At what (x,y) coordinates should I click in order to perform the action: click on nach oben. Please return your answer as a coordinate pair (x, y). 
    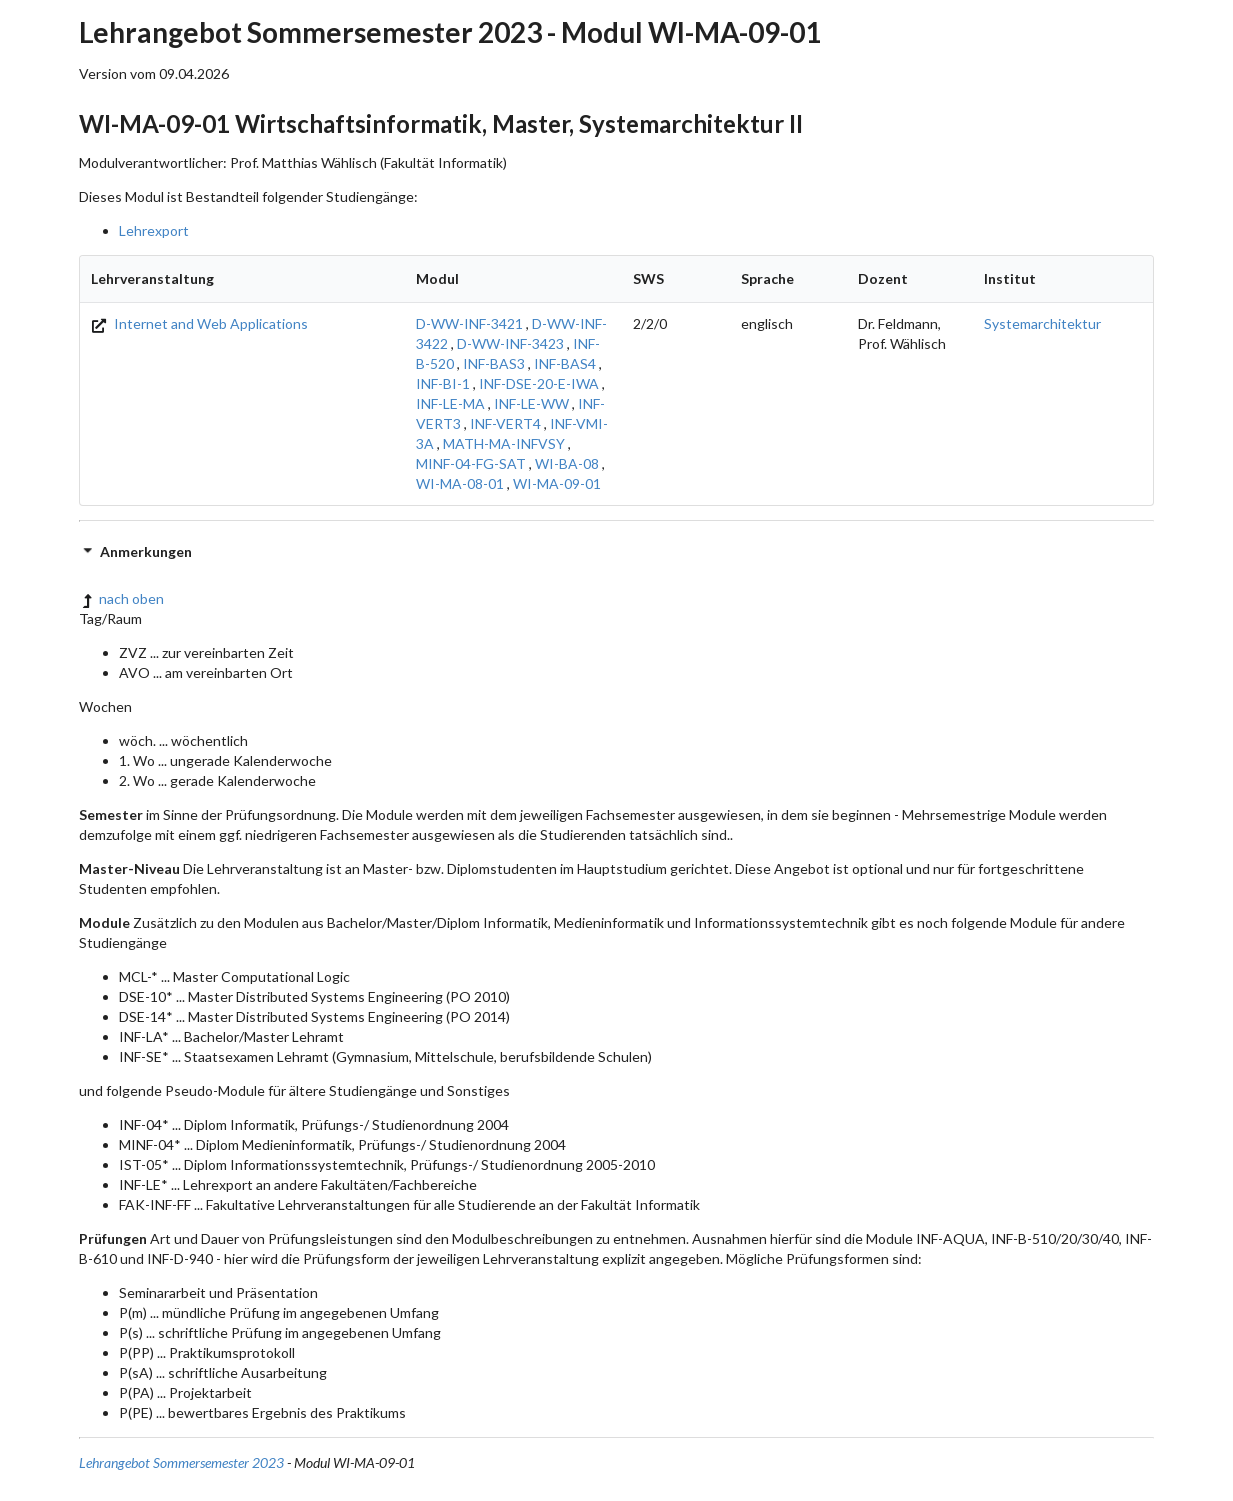
    Looking at the image, I should click on (121, 598).